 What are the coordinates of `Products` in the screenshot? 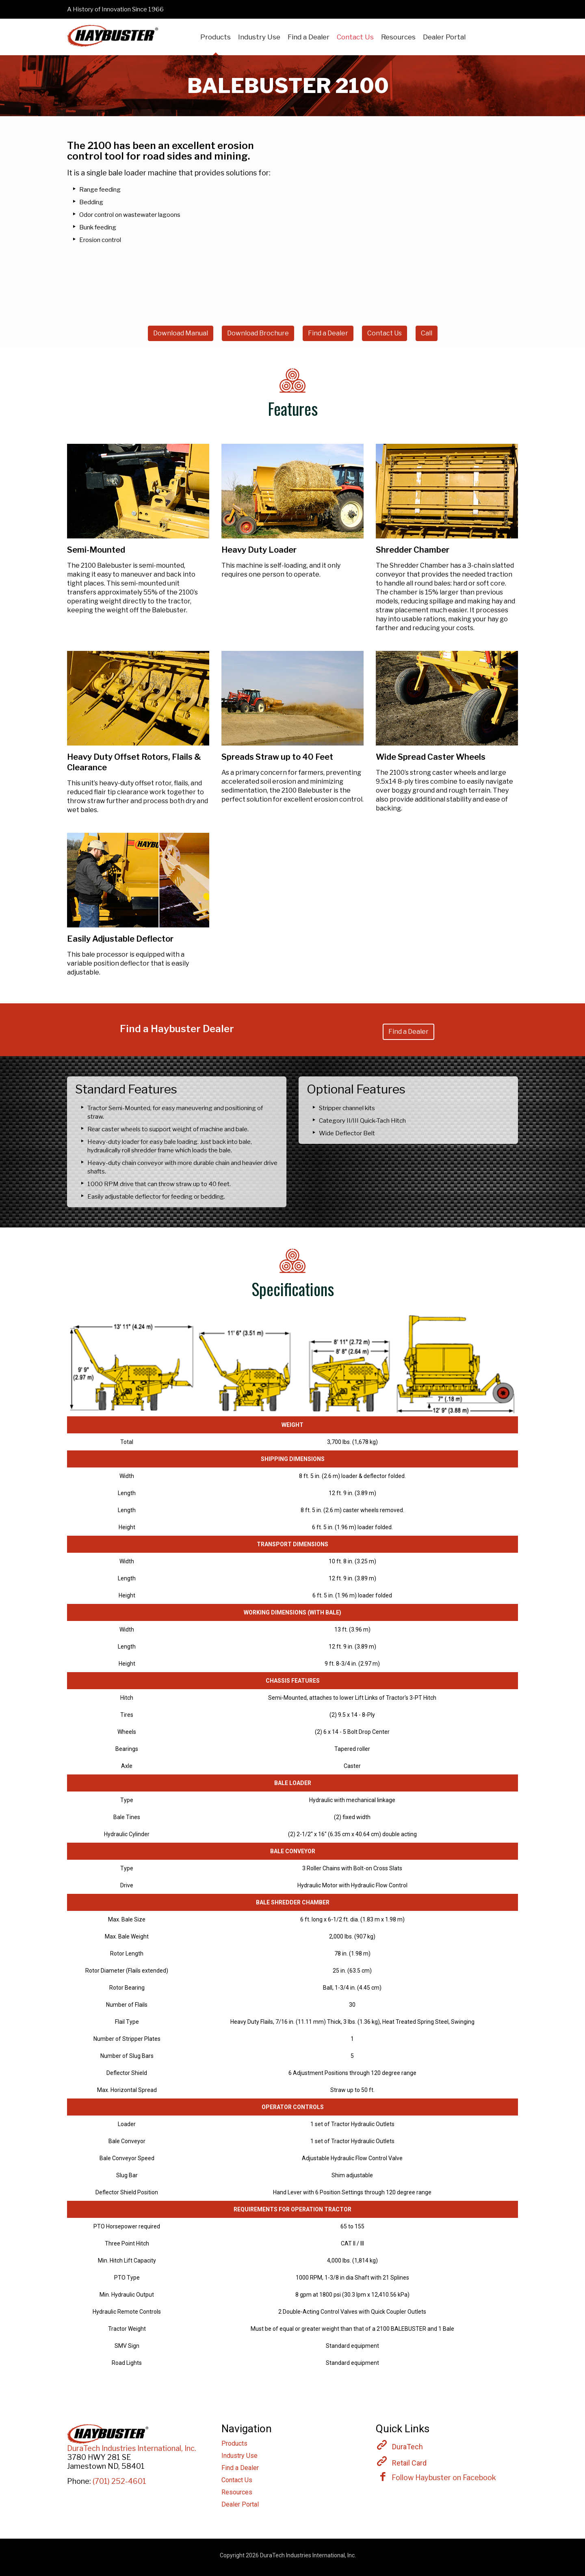 It's located at (234, 2443).